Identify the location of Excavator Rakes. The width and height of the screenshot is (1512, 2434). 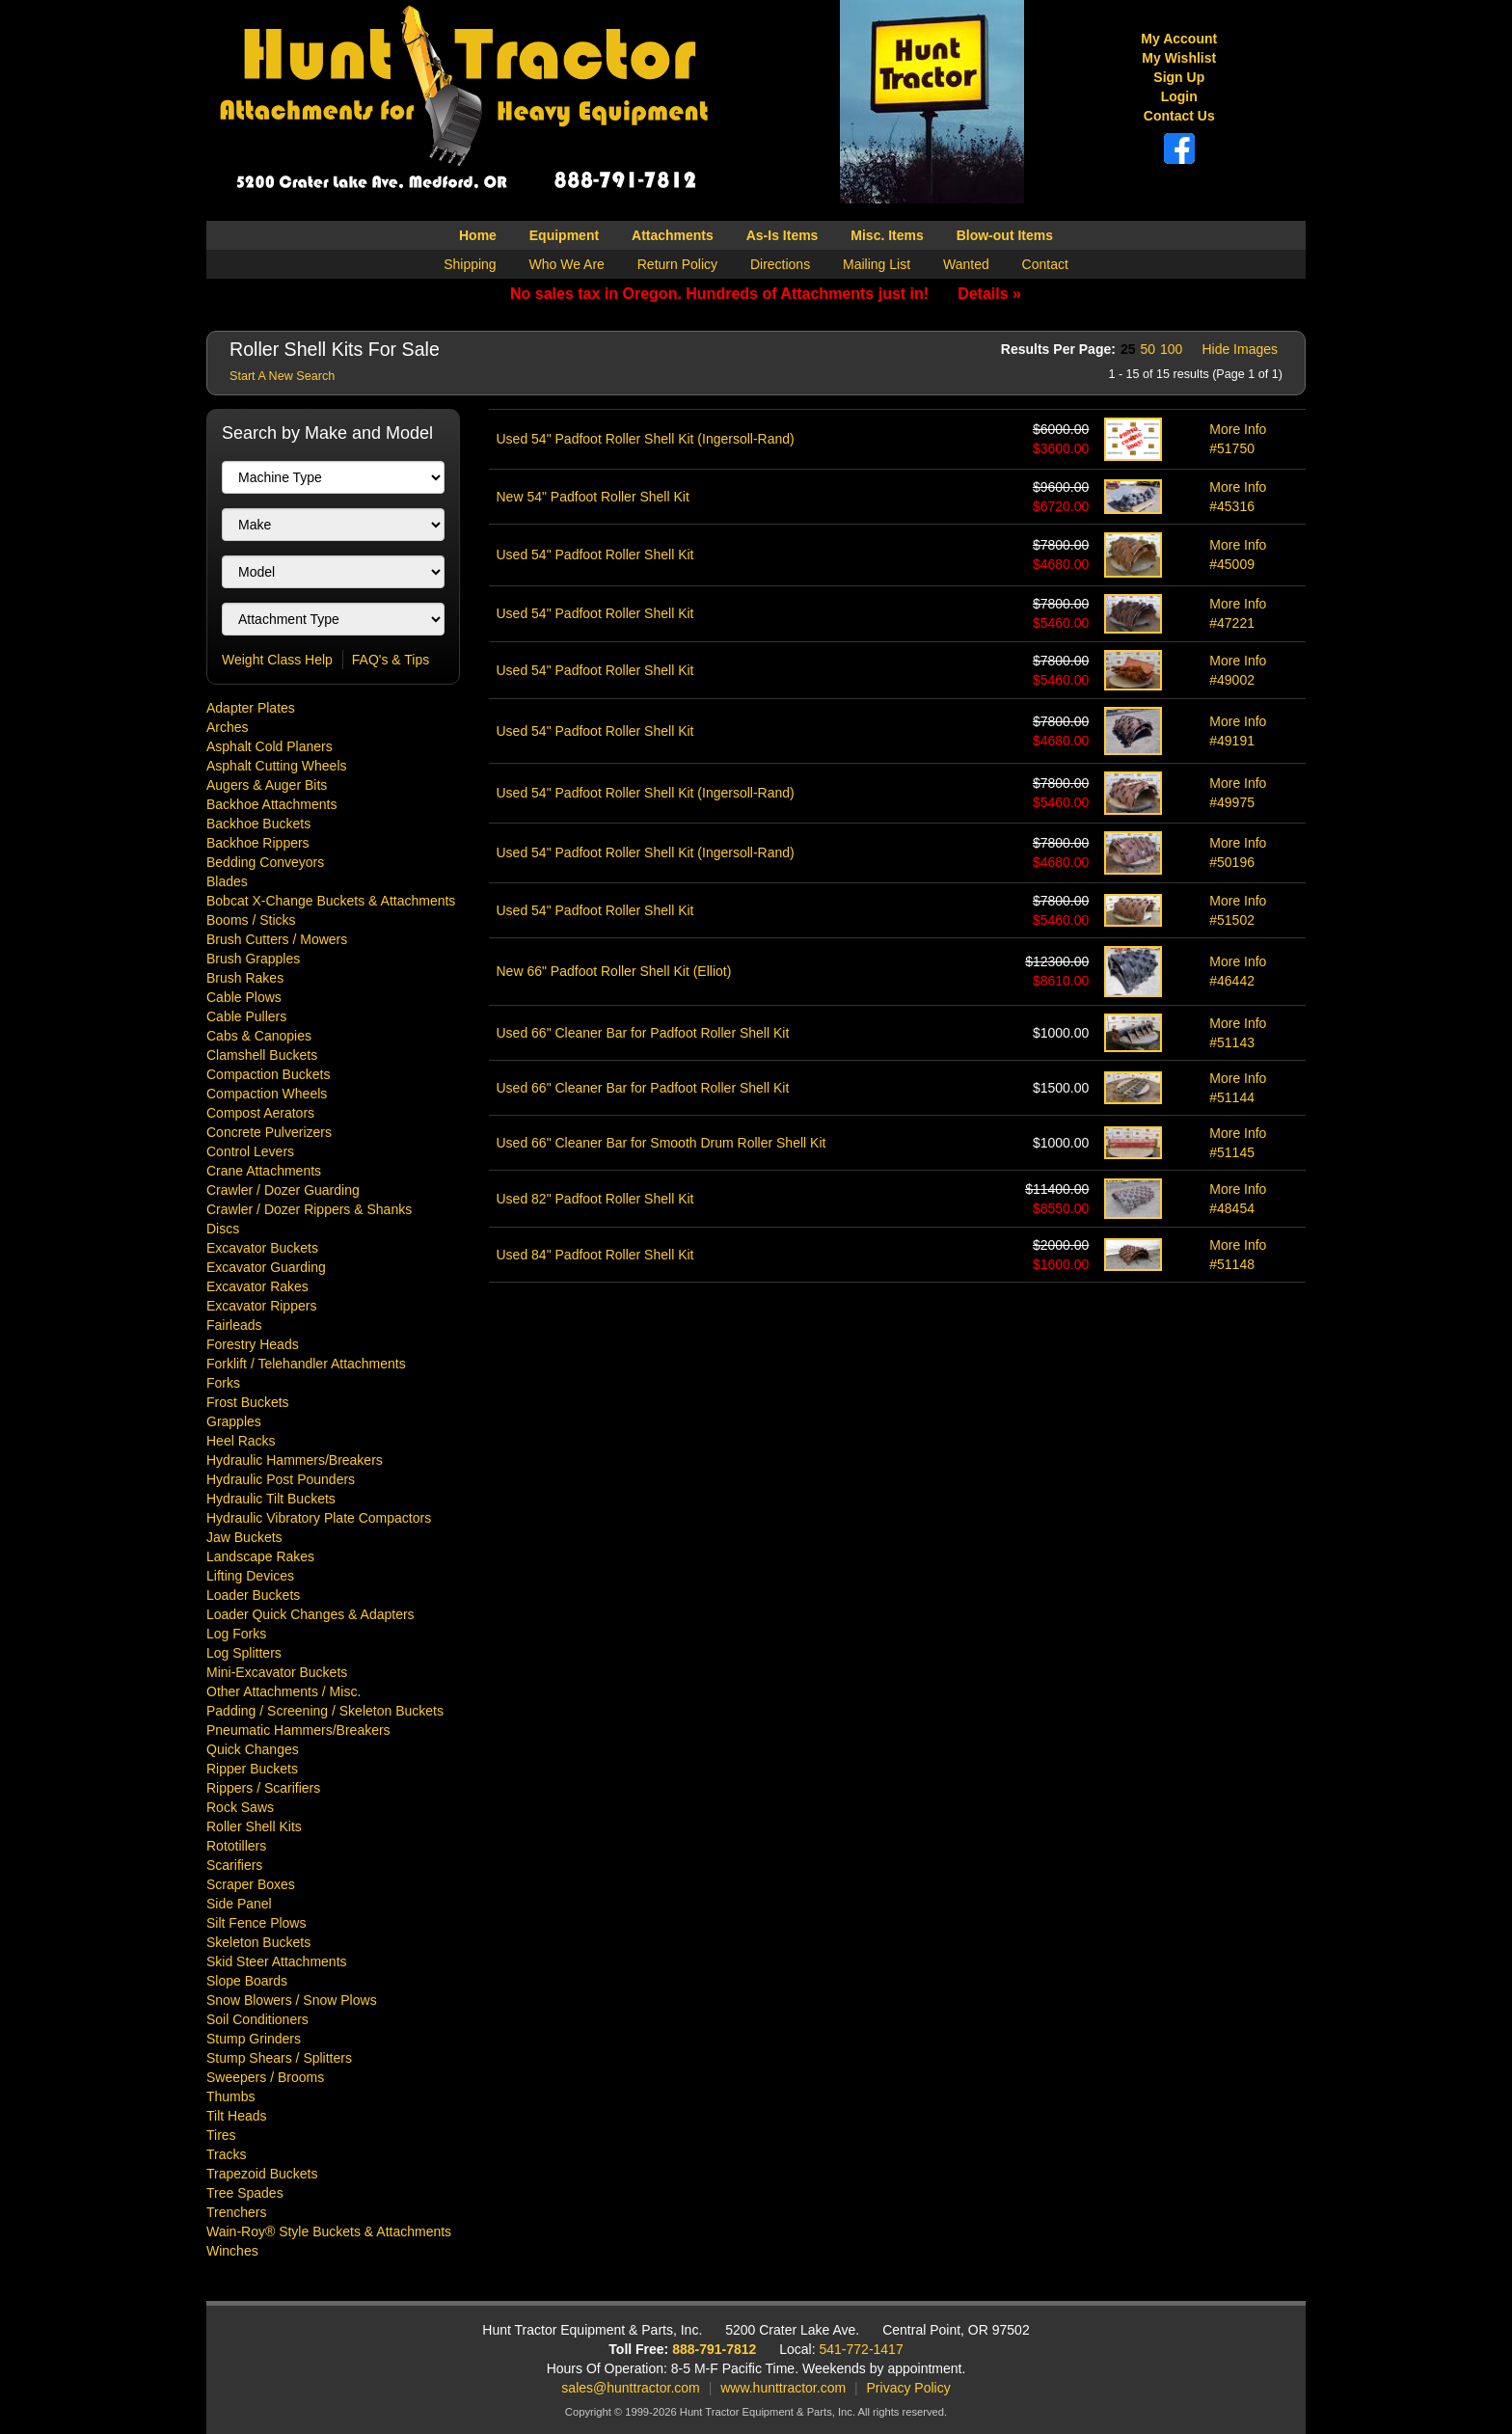
(257, 1286).